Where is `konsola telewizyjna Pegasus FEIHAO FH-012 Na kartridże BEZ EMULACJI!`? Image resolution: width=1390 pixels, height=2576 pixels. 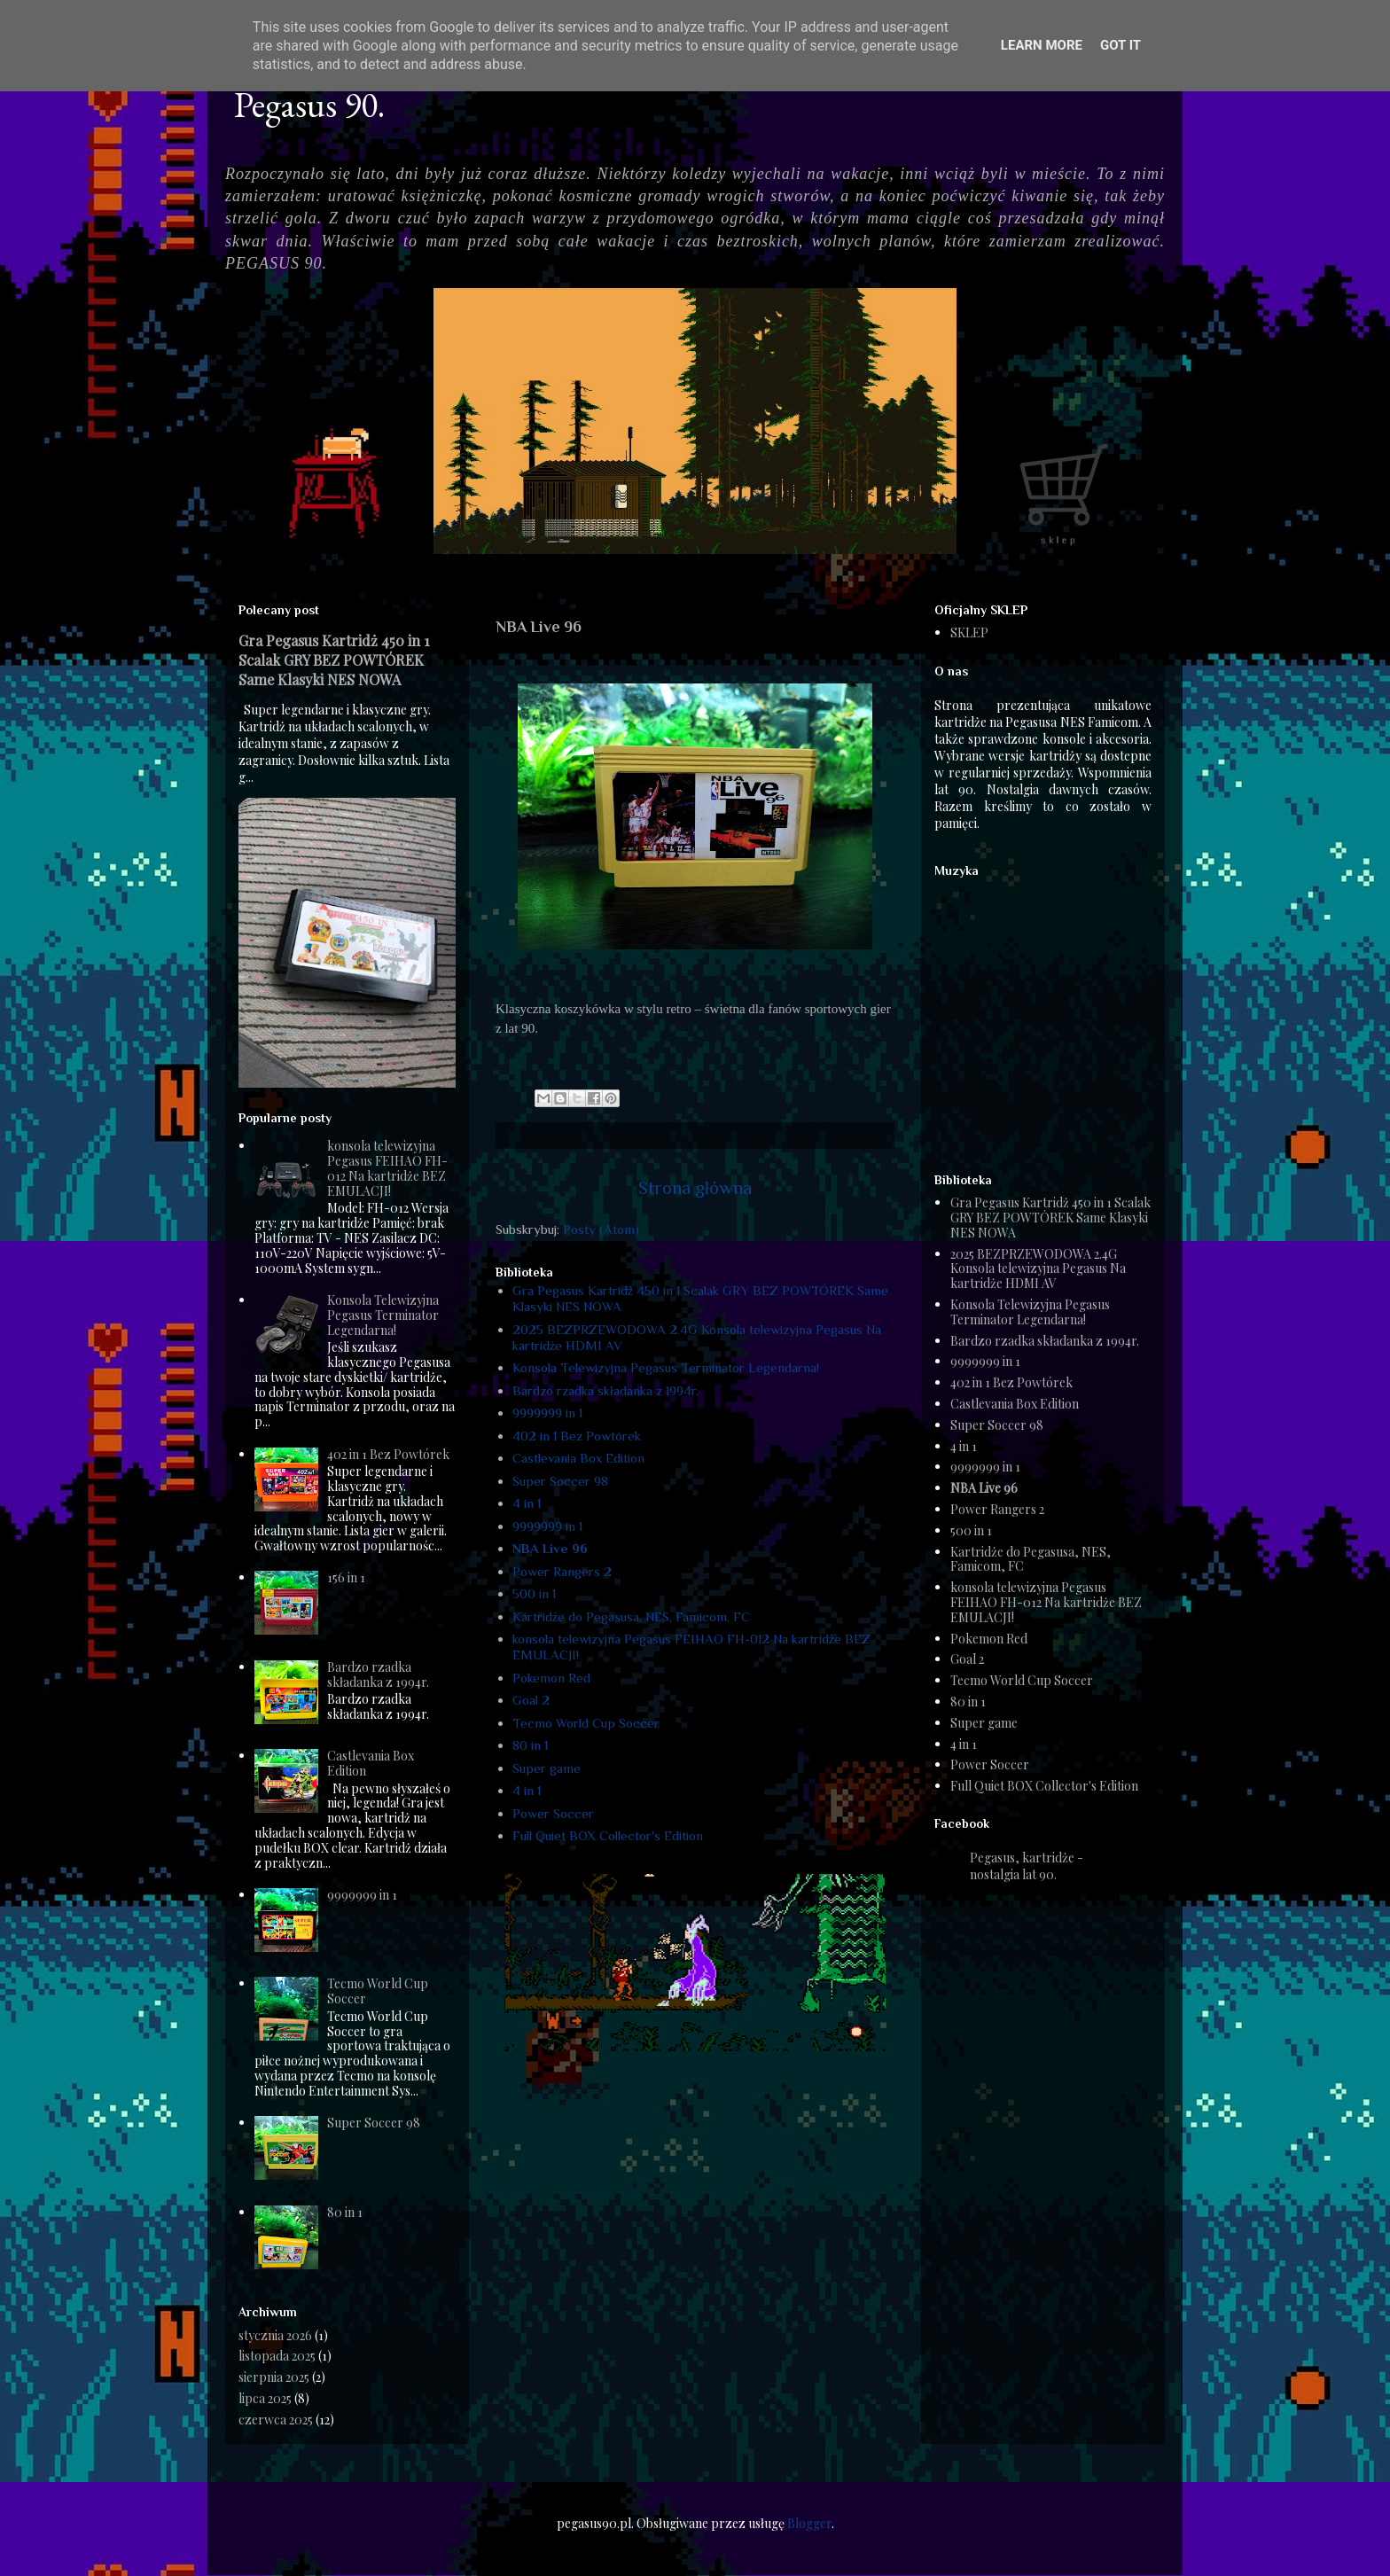 konsola telewizyjna Pegasus FEIHAO FH-012 Na kartridże BEZ EMULACJI! is located at coordinates (387, 1167).